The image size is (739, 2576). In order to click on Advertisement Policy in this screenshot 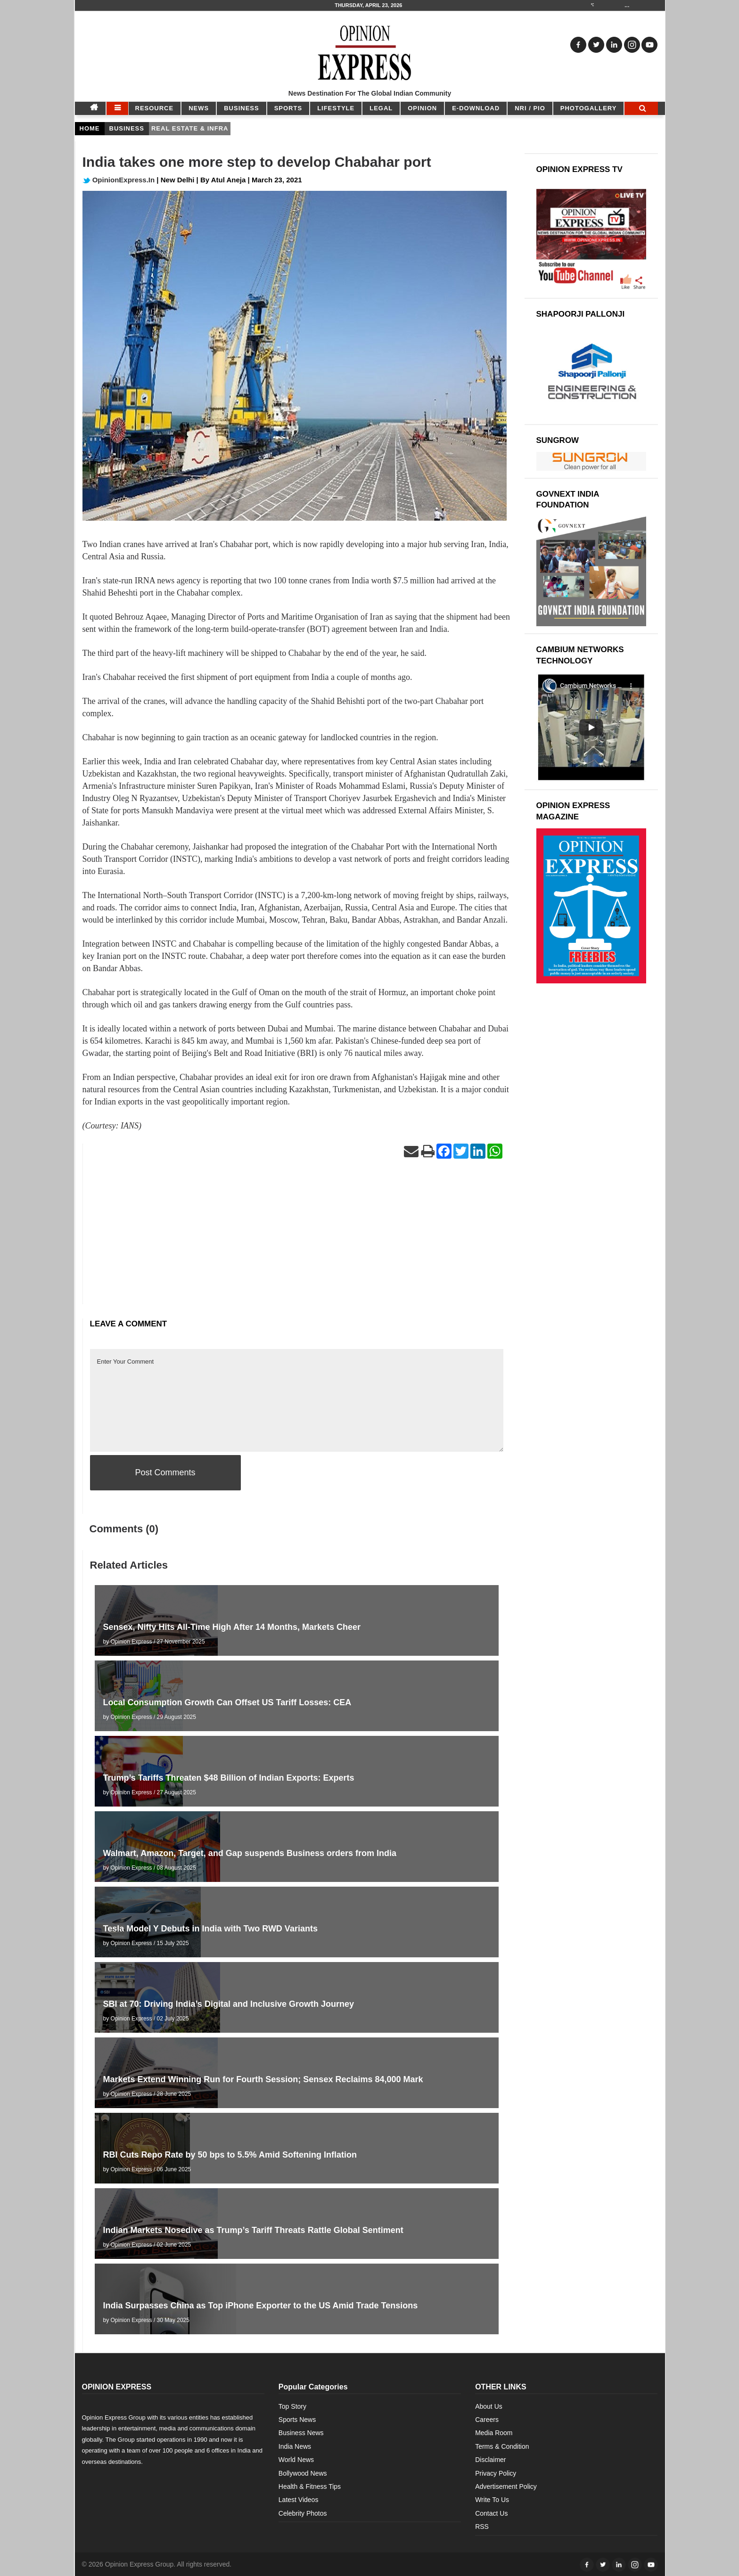, I will do `click(506, 2486)`.